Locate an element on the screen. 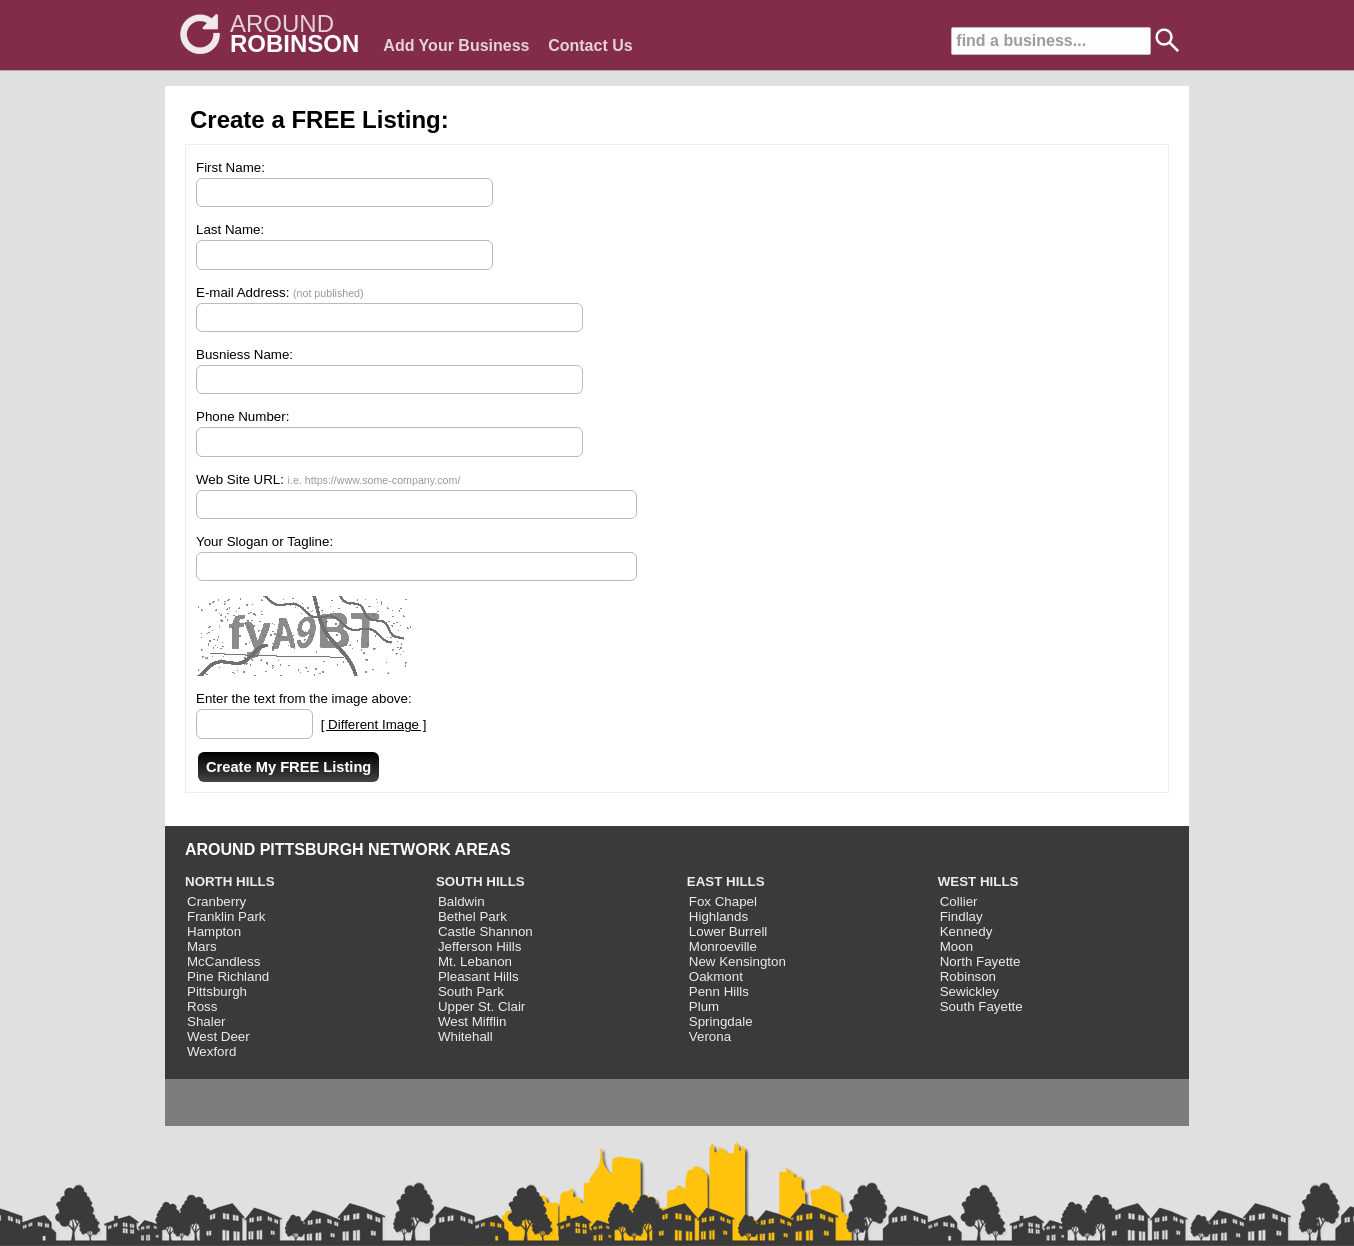  WEST HILLS is located at coordinates (978, 881).